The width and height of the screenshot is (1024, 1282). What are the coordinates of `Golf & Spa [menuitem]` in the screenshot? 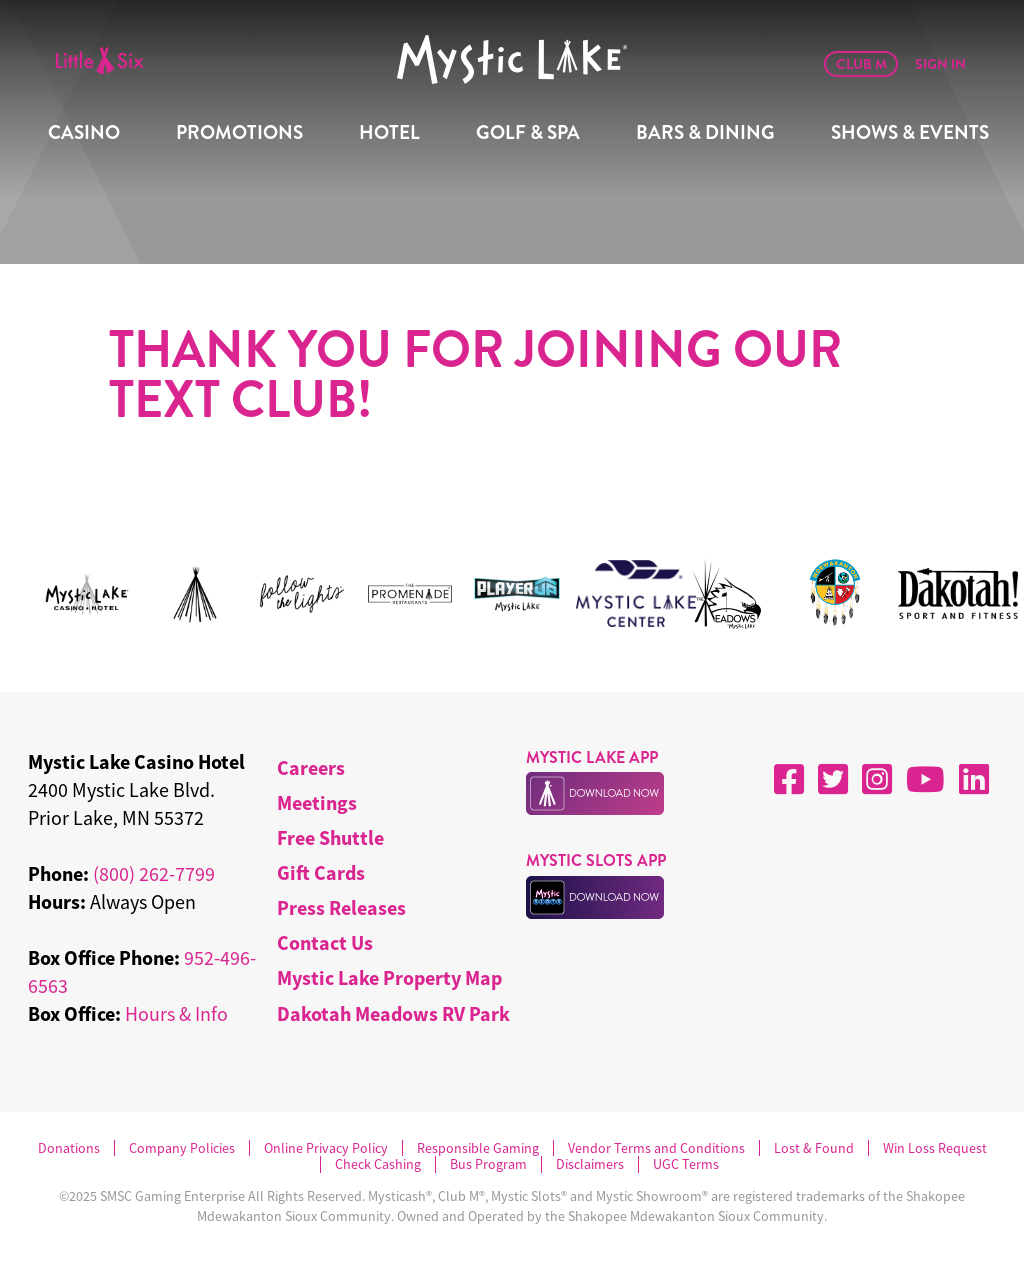 It's located at (528, 132).